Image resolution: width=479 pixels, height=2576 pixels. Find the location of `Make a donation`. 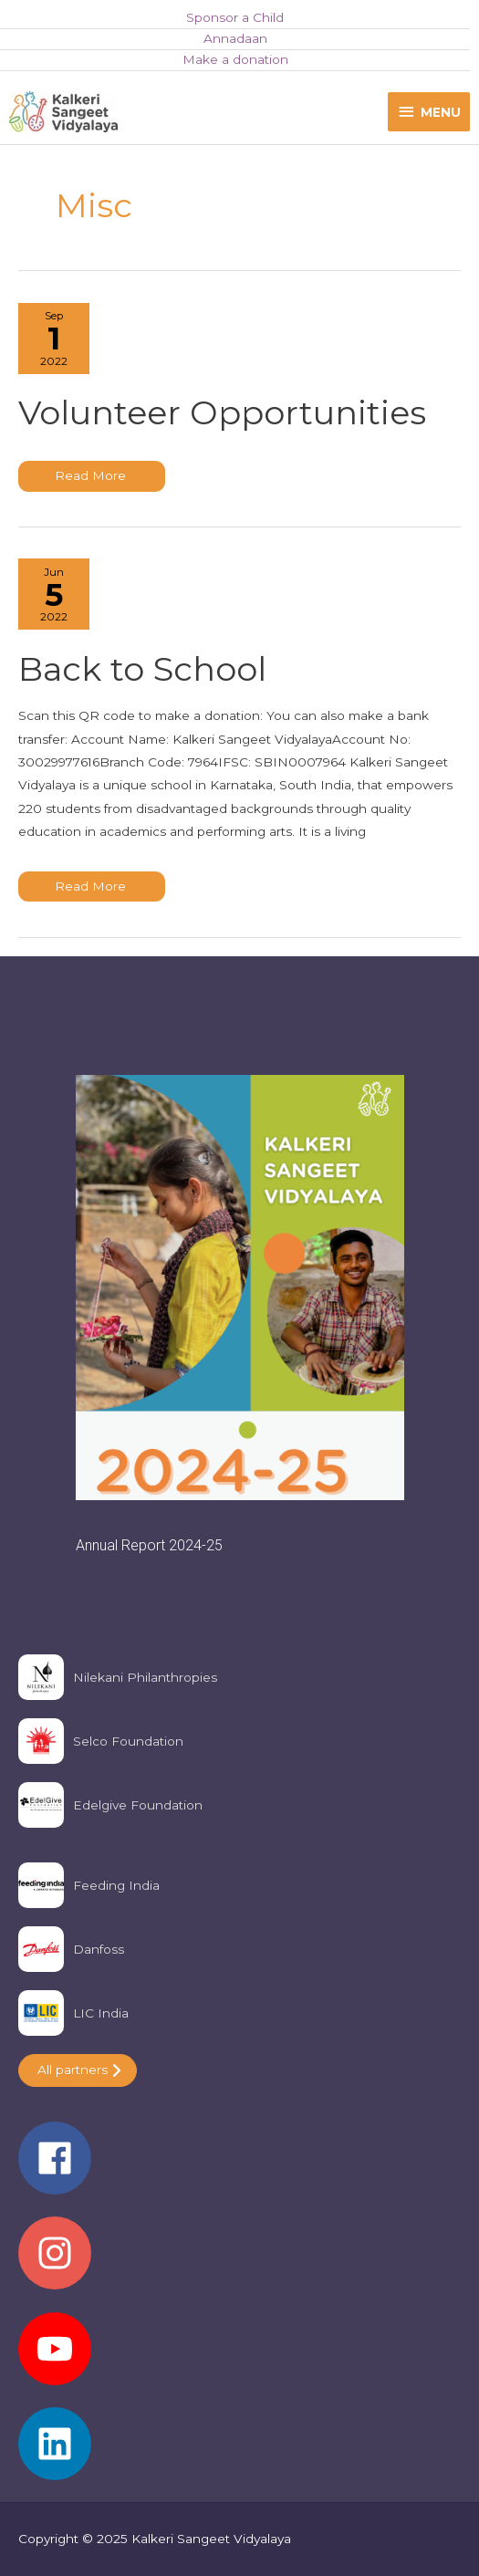

Make a donation is located at coordinates (235, 59).